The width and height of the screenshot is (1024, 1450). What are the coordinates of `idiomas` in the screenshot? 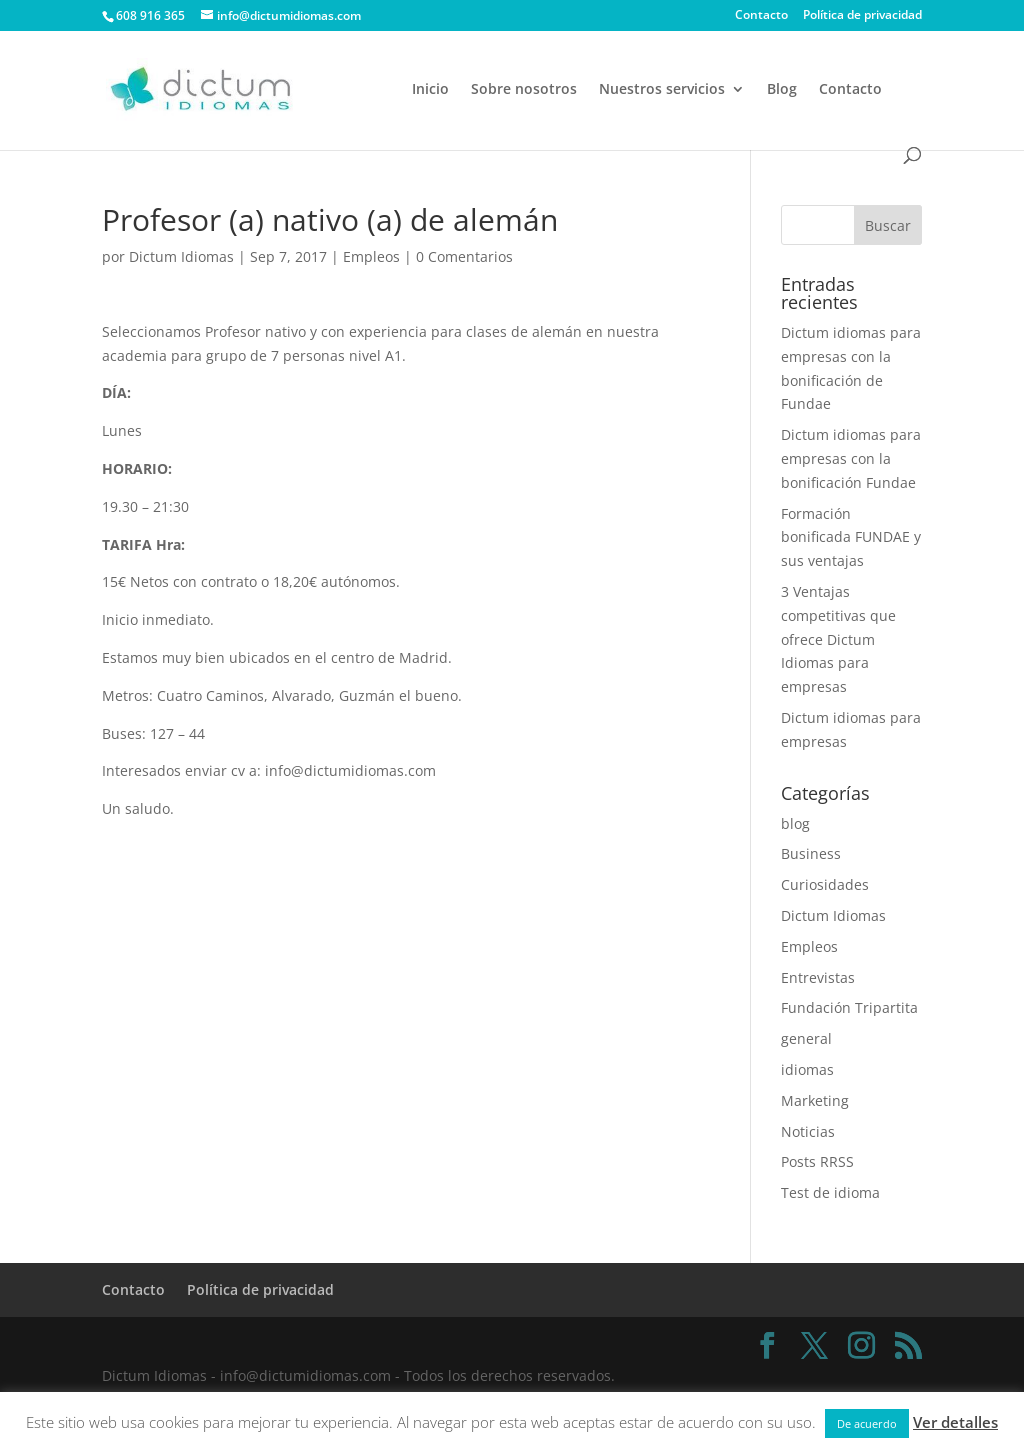 It's located at (807, 1069).